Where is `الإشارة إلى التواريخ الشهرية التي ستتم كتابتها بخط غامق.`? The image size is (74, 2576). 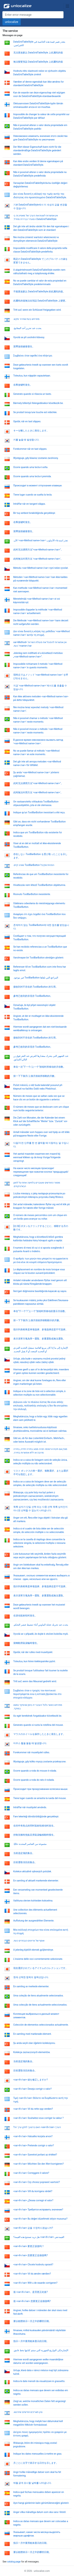
الإشارة إلى التواريخ الشهرية التي ستتم كتابتها بخط غامق. is located at coordinates (40, 2350).